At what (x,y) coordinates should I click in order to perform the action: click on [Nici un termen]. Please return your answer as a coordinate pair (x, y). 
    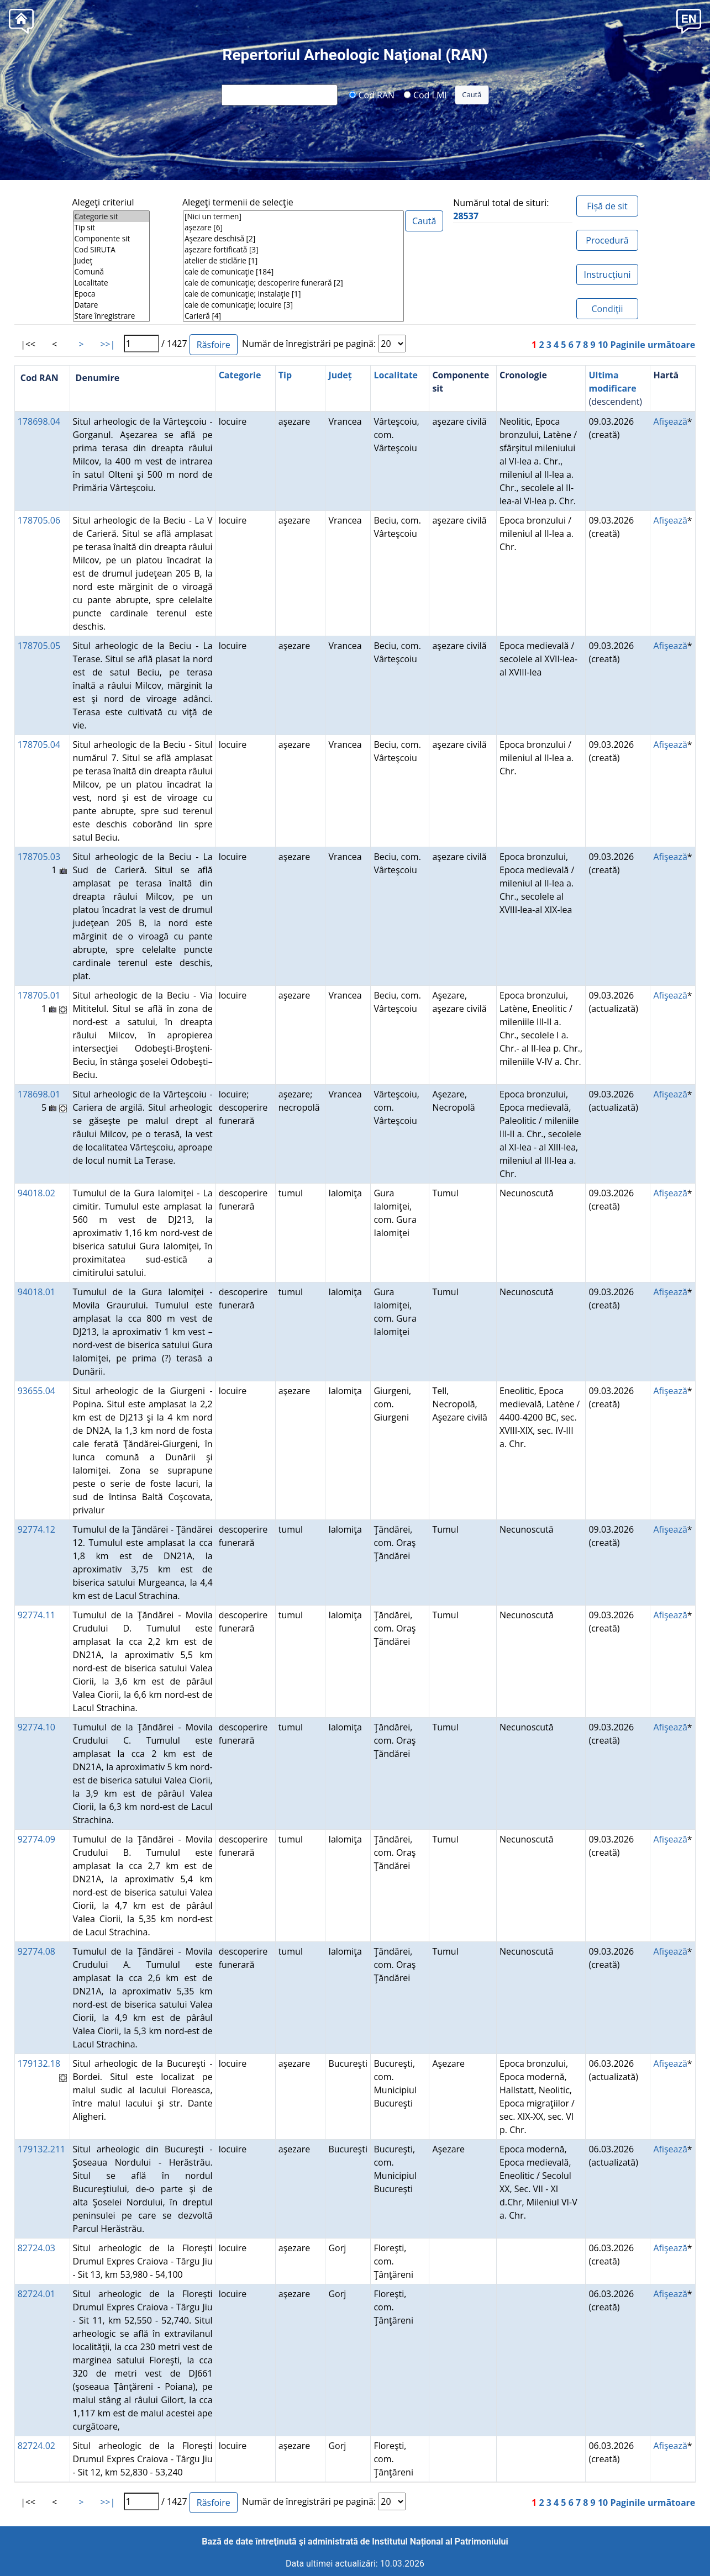
    Looking at the image, I should click on (293, 216).